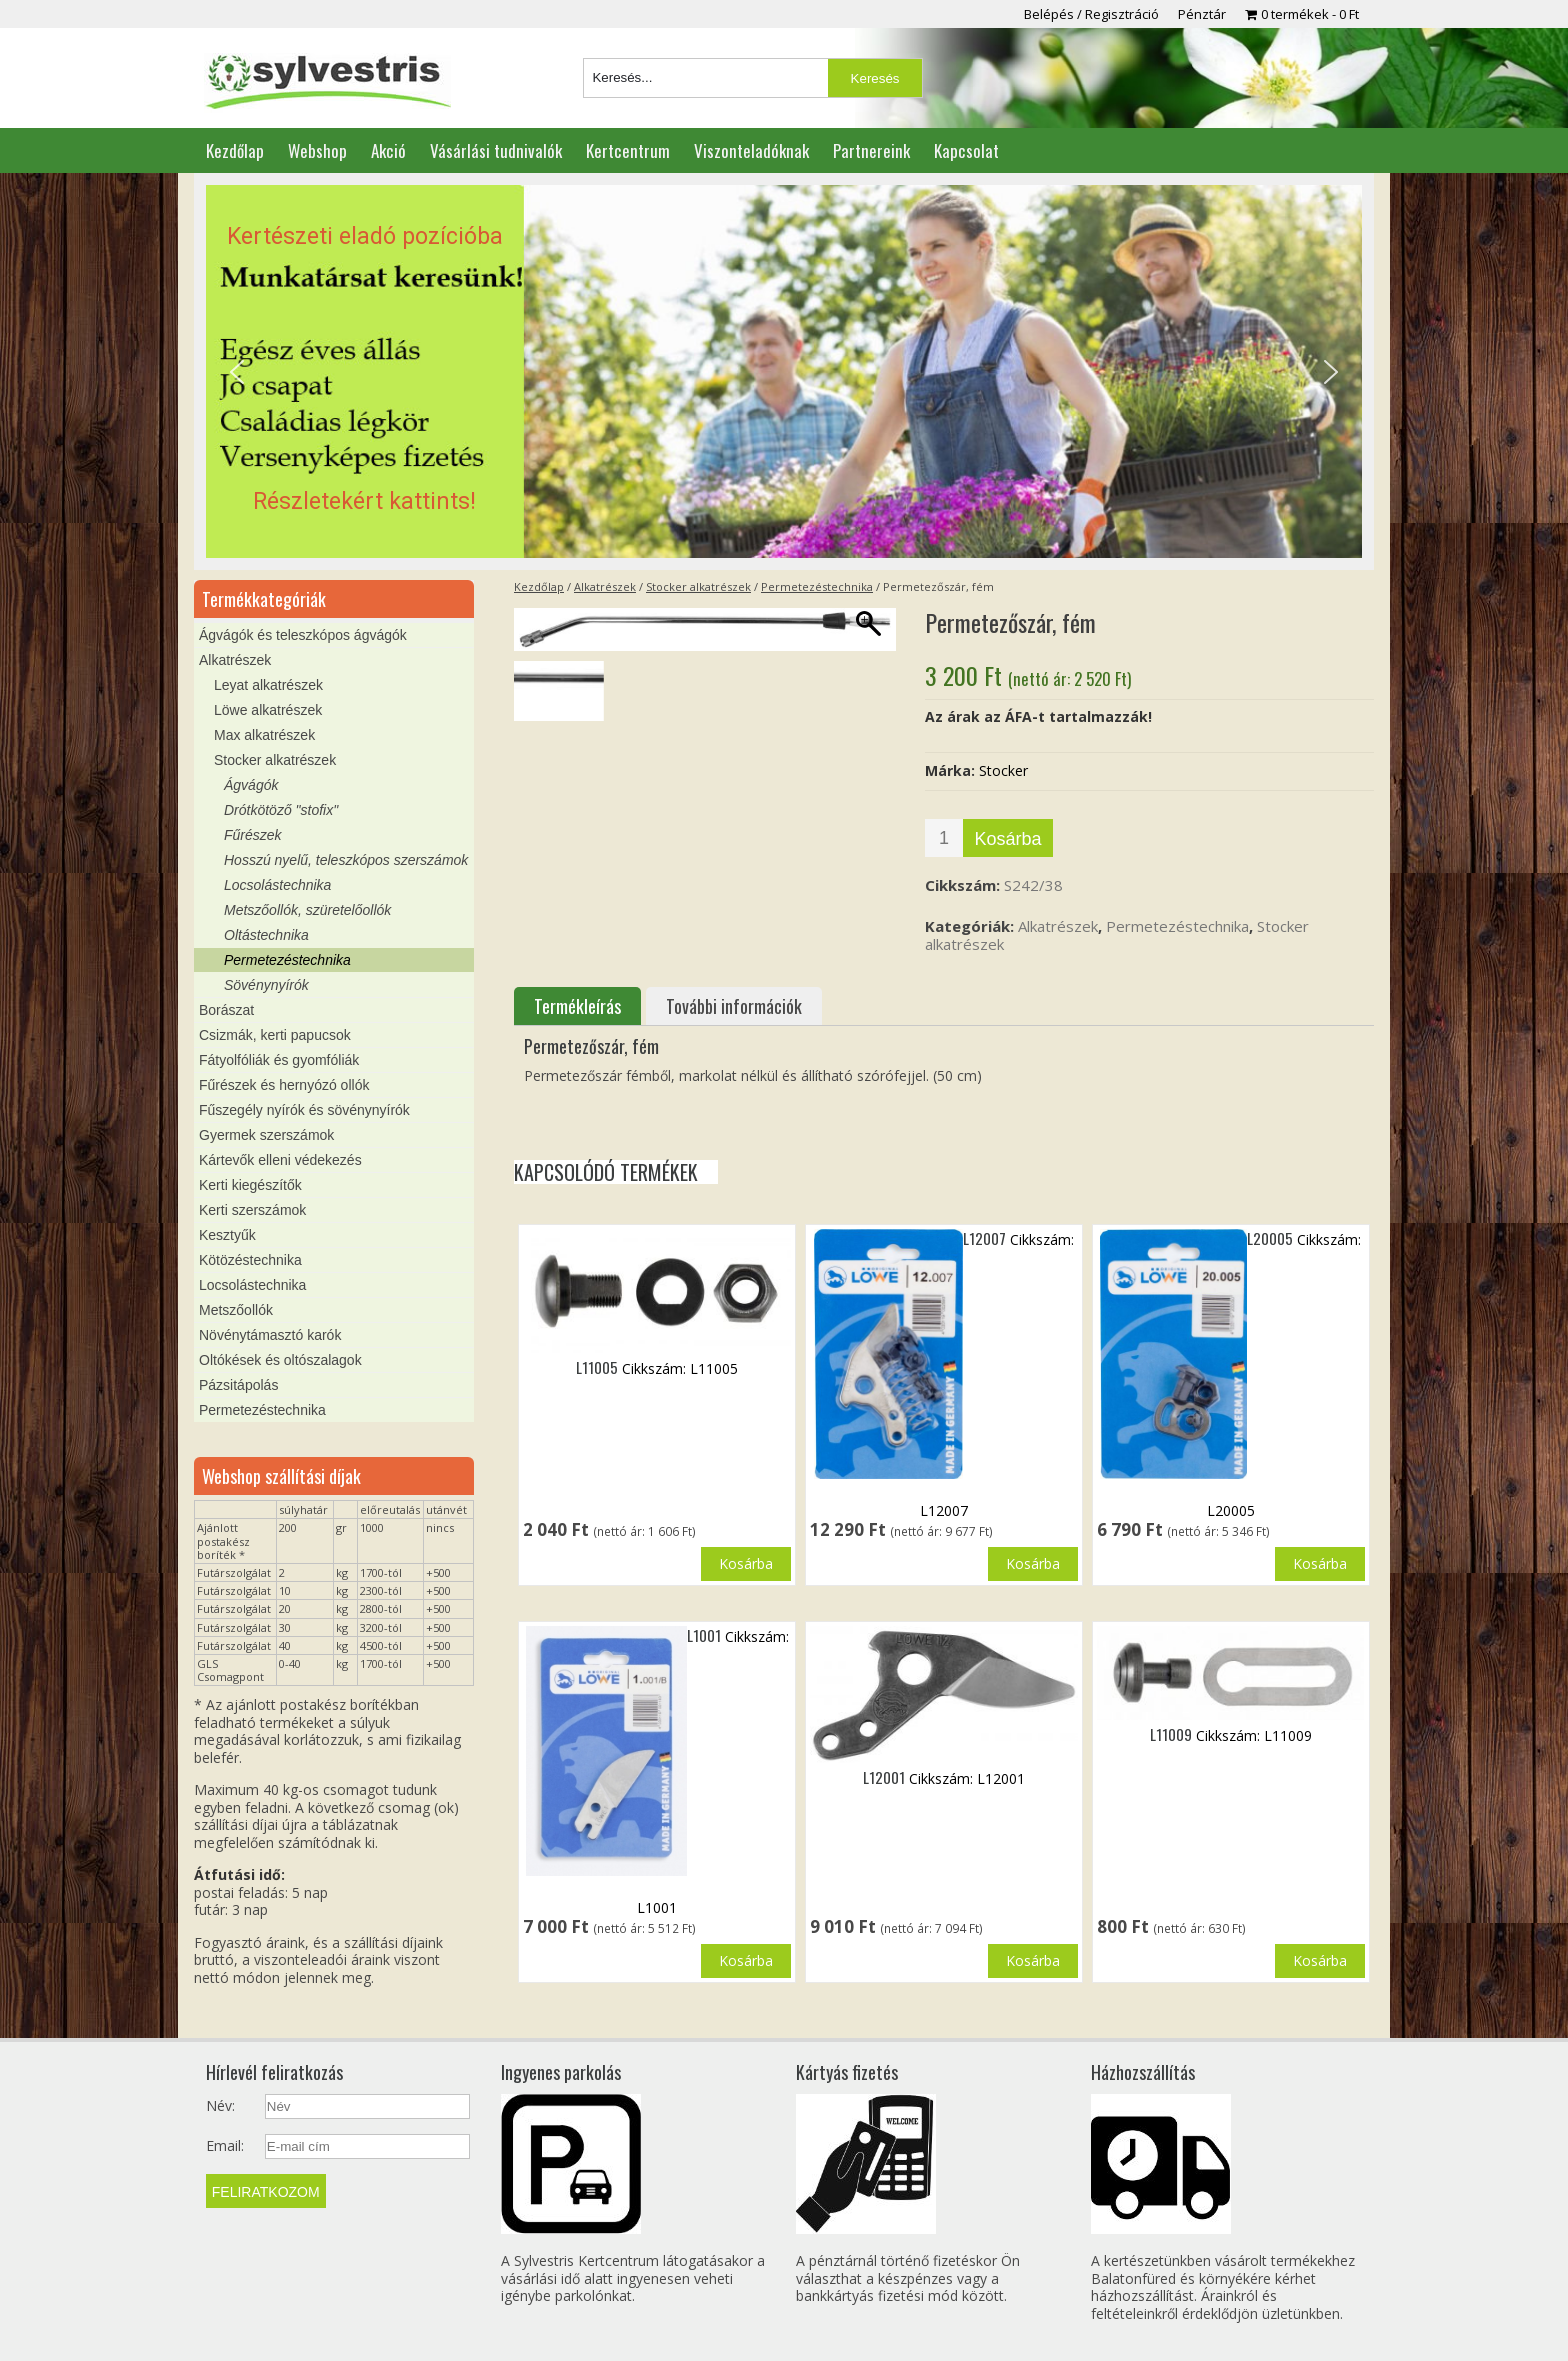  Describe the element at coordinates (280, 1160) in the screenshot. I see `Kártevők elleni védekezés` at that location.